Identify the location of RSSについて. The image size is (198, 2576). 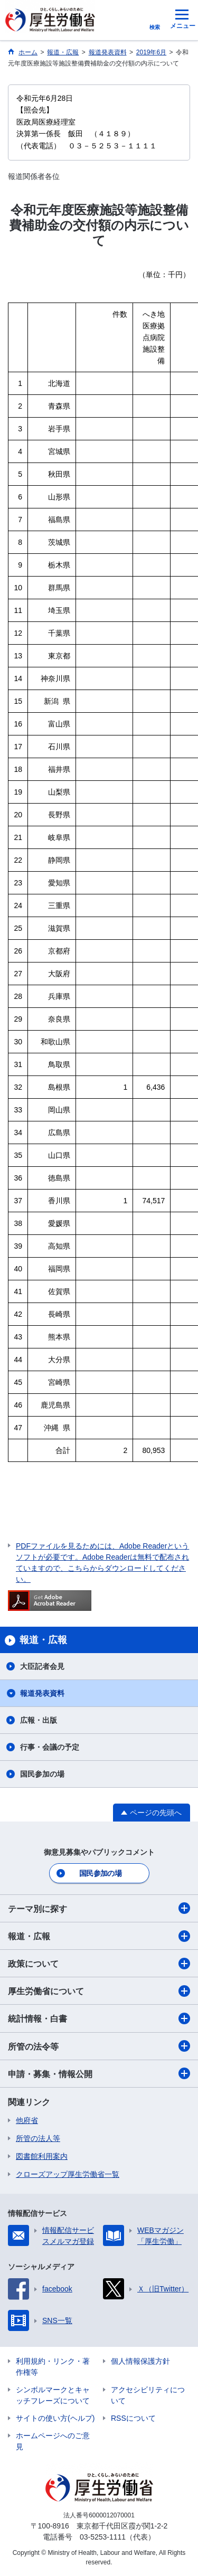
(133, 2418).